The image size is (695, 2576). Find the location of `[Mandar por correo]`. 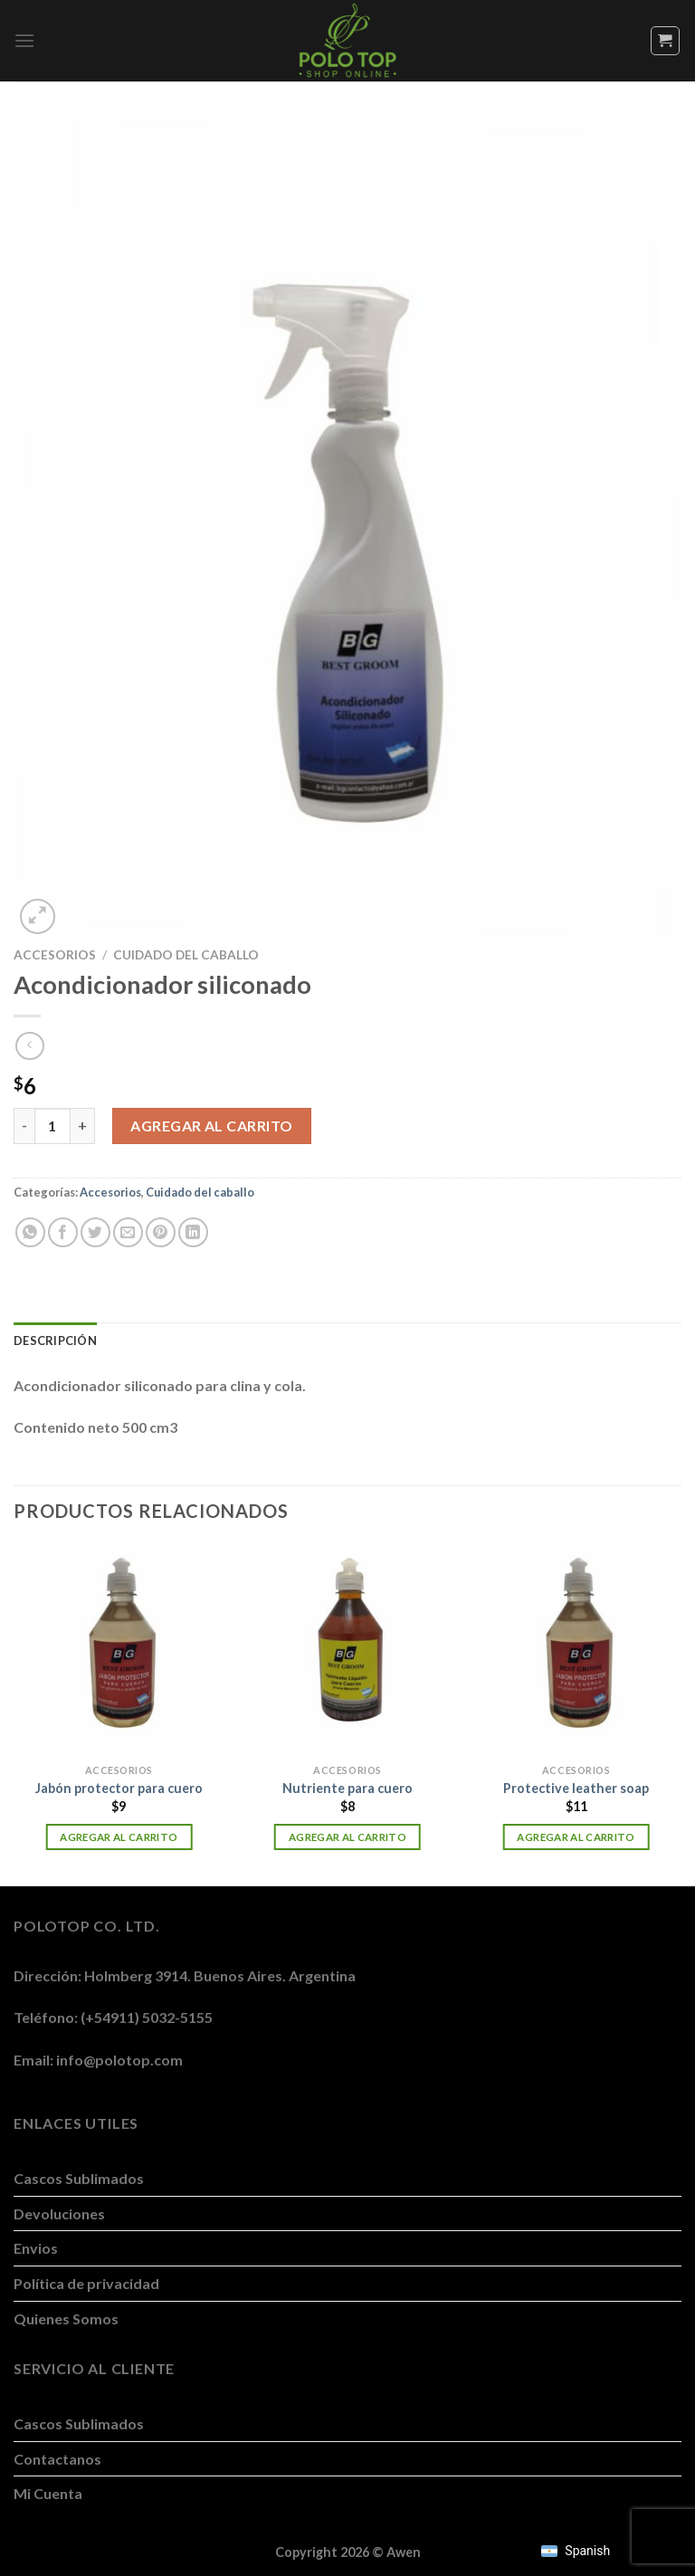

[Mandar por correo] is located at coordinates (128, 1232).